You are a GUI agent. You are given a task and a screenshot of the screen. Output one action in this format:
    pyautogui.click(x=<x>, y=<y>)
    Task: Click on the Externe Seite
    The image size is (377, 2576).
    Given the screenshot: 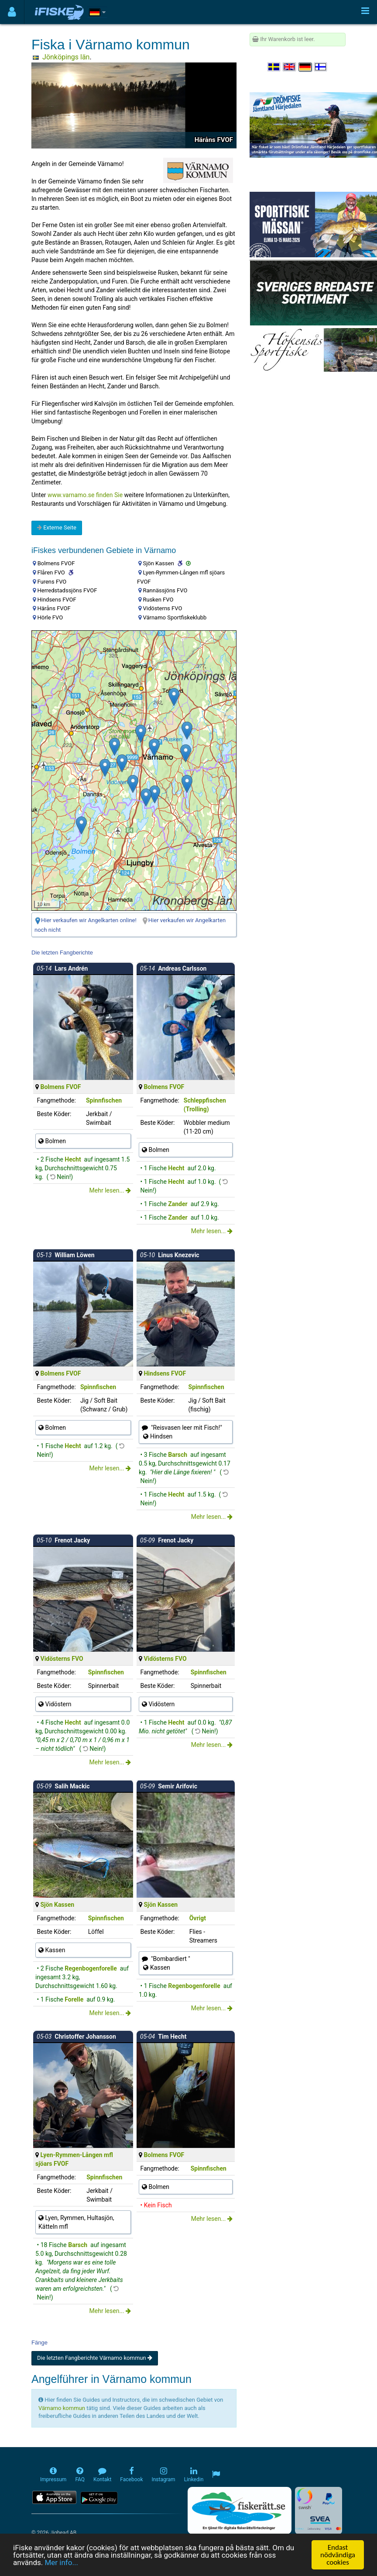 What is the action you would take?
    pyautogui.click(x=56, y=527)
    